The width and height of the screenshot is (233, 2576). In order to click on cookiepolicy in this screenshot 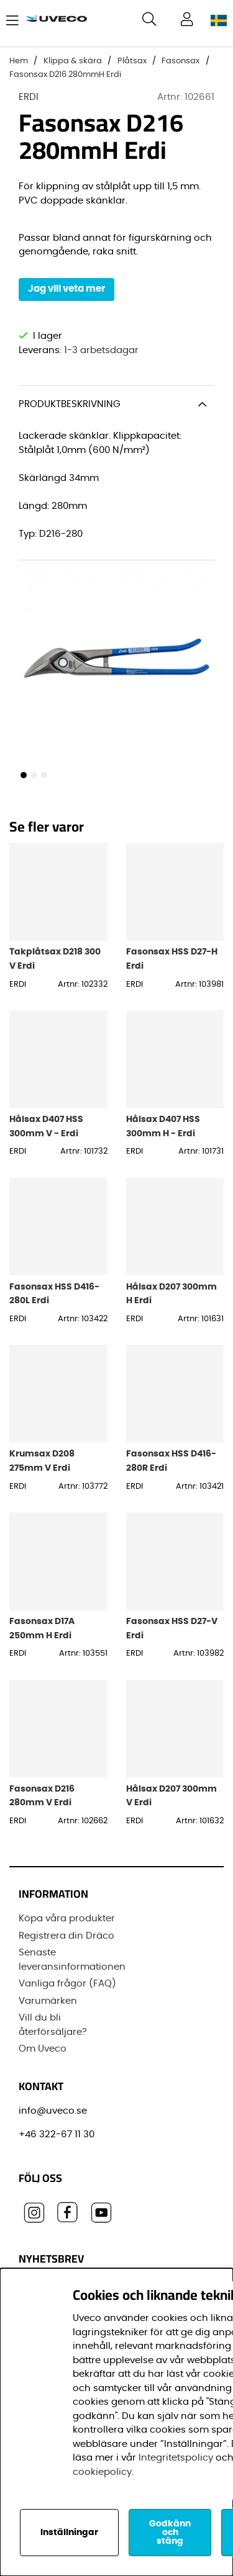, I will do `click(102, 2472)`.